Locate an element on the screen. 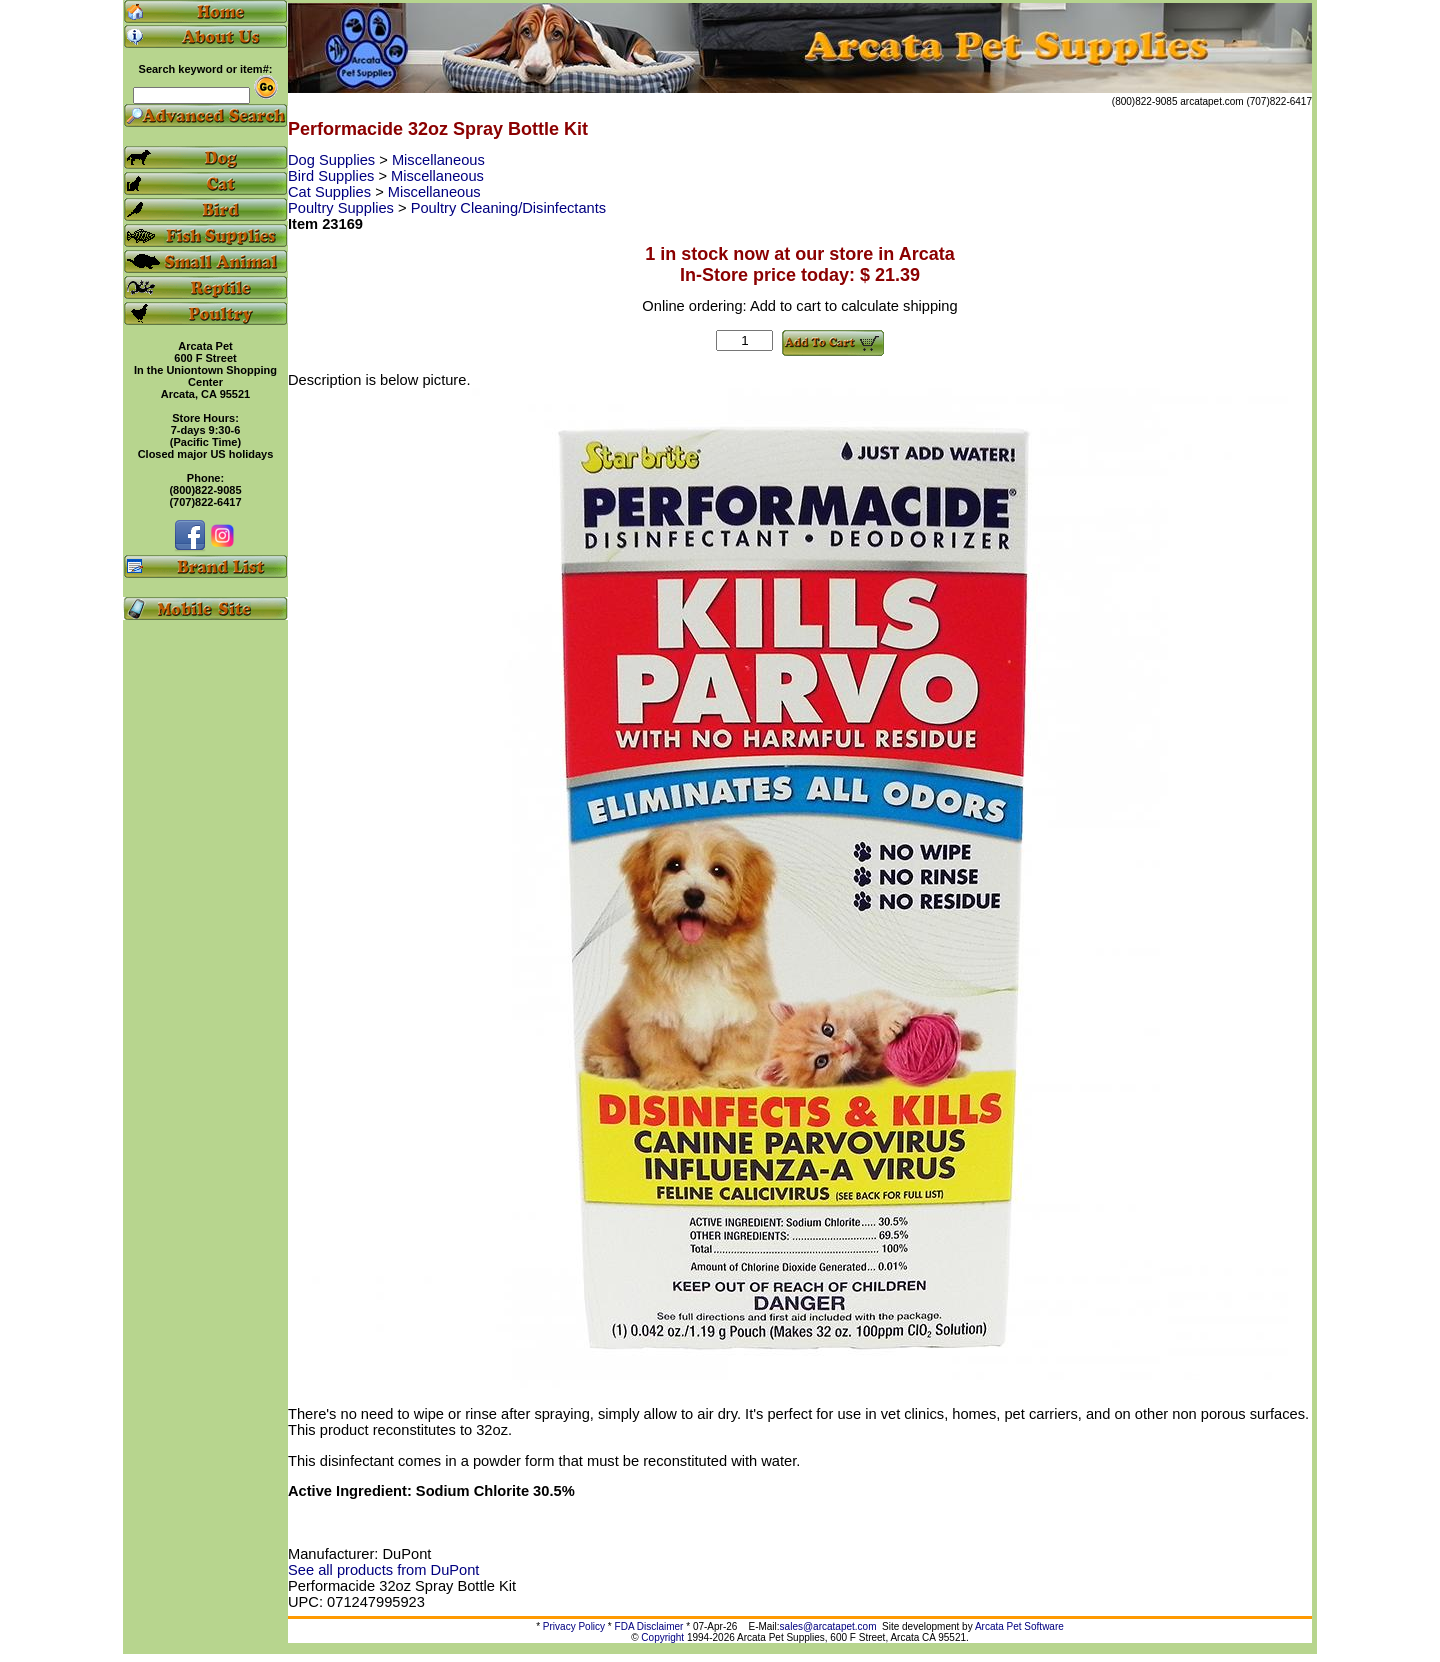 The width and height of the screenshot is (1440, 1662). Poultry Cleaning/Disinfectants is located at coordinates (509, 208).